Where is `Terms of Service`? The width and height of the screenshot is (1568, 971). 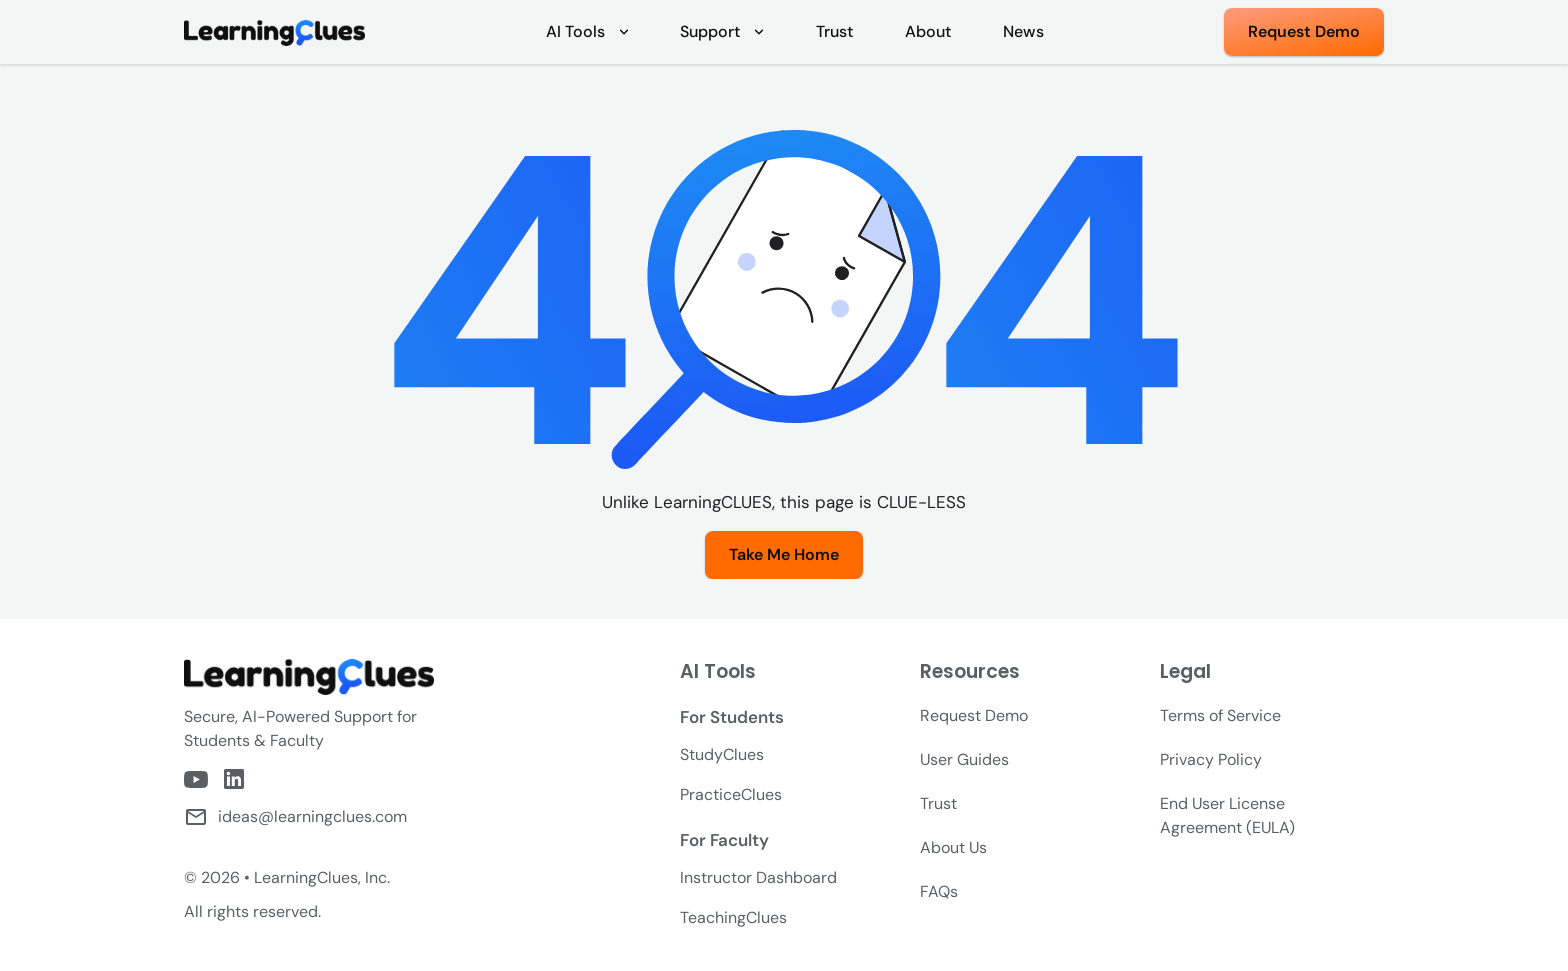 Terms of Service is located at coordinates (1220, 715).